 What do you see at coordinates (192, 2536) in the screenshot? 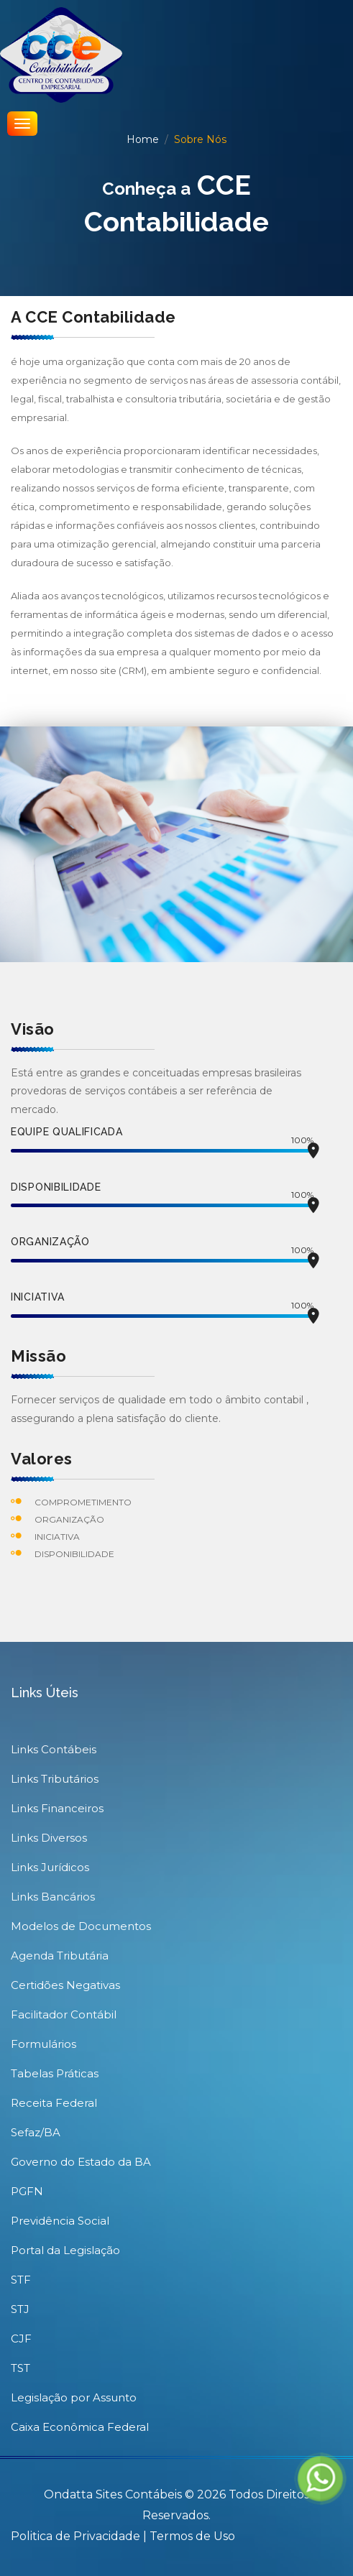
I see `Termos de Uso` at bounding box center [192, 2536].